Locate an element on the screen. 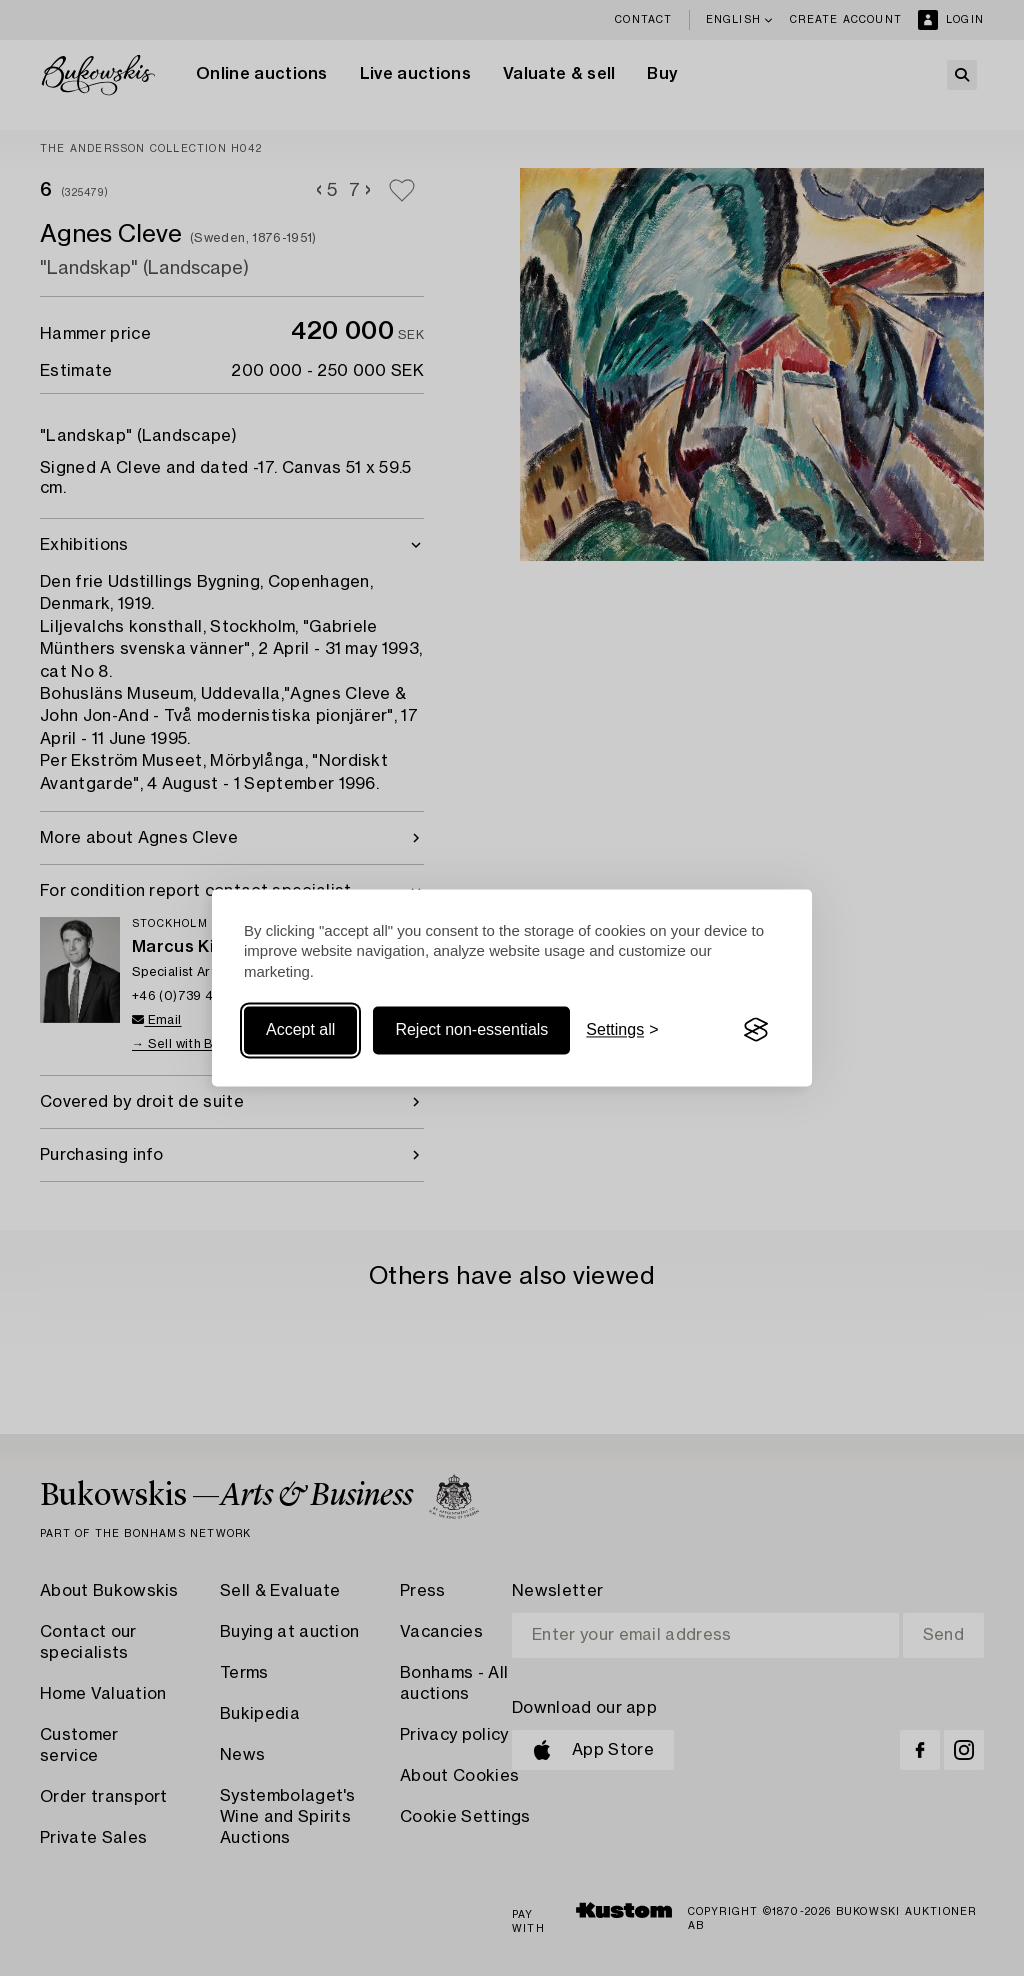  [Visit the Silktide Consent Manager page] is located at coordinates (756, 1030).